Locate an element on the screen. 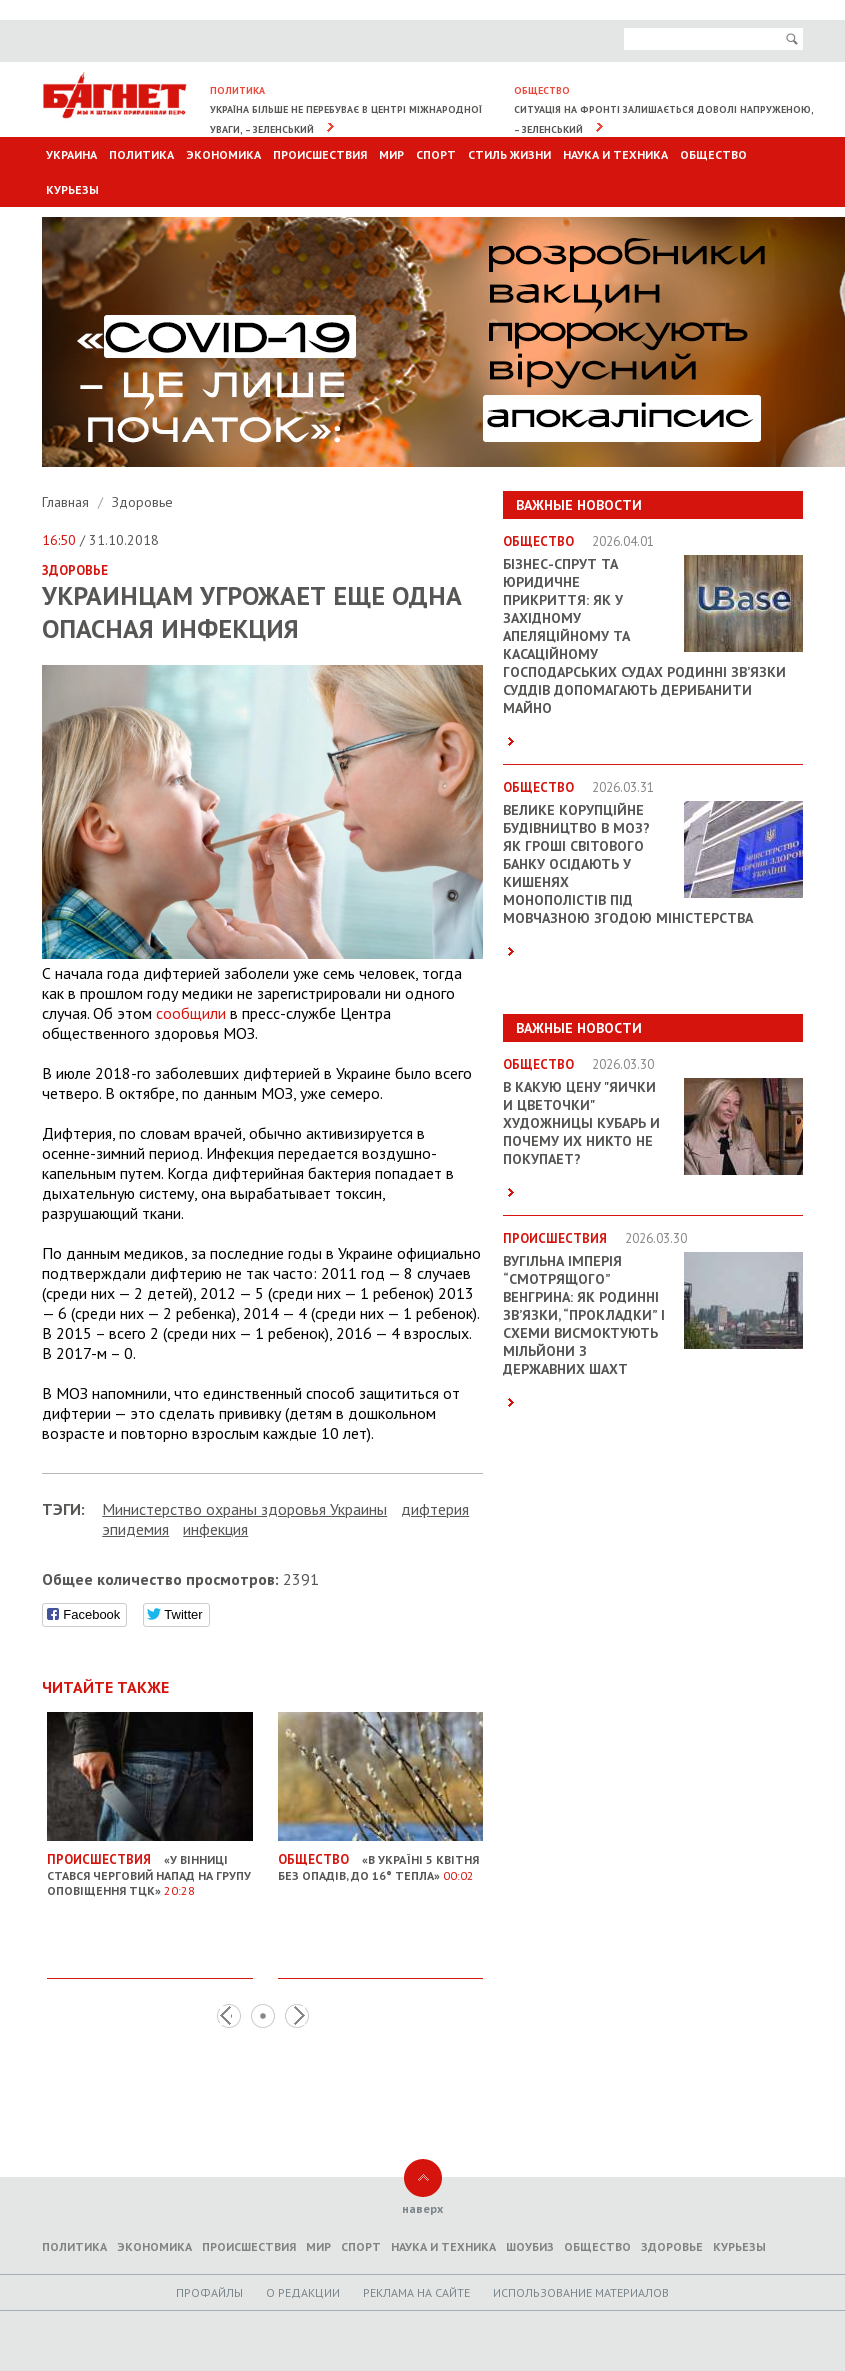  Здоровье is located at coordinates (142, 502).